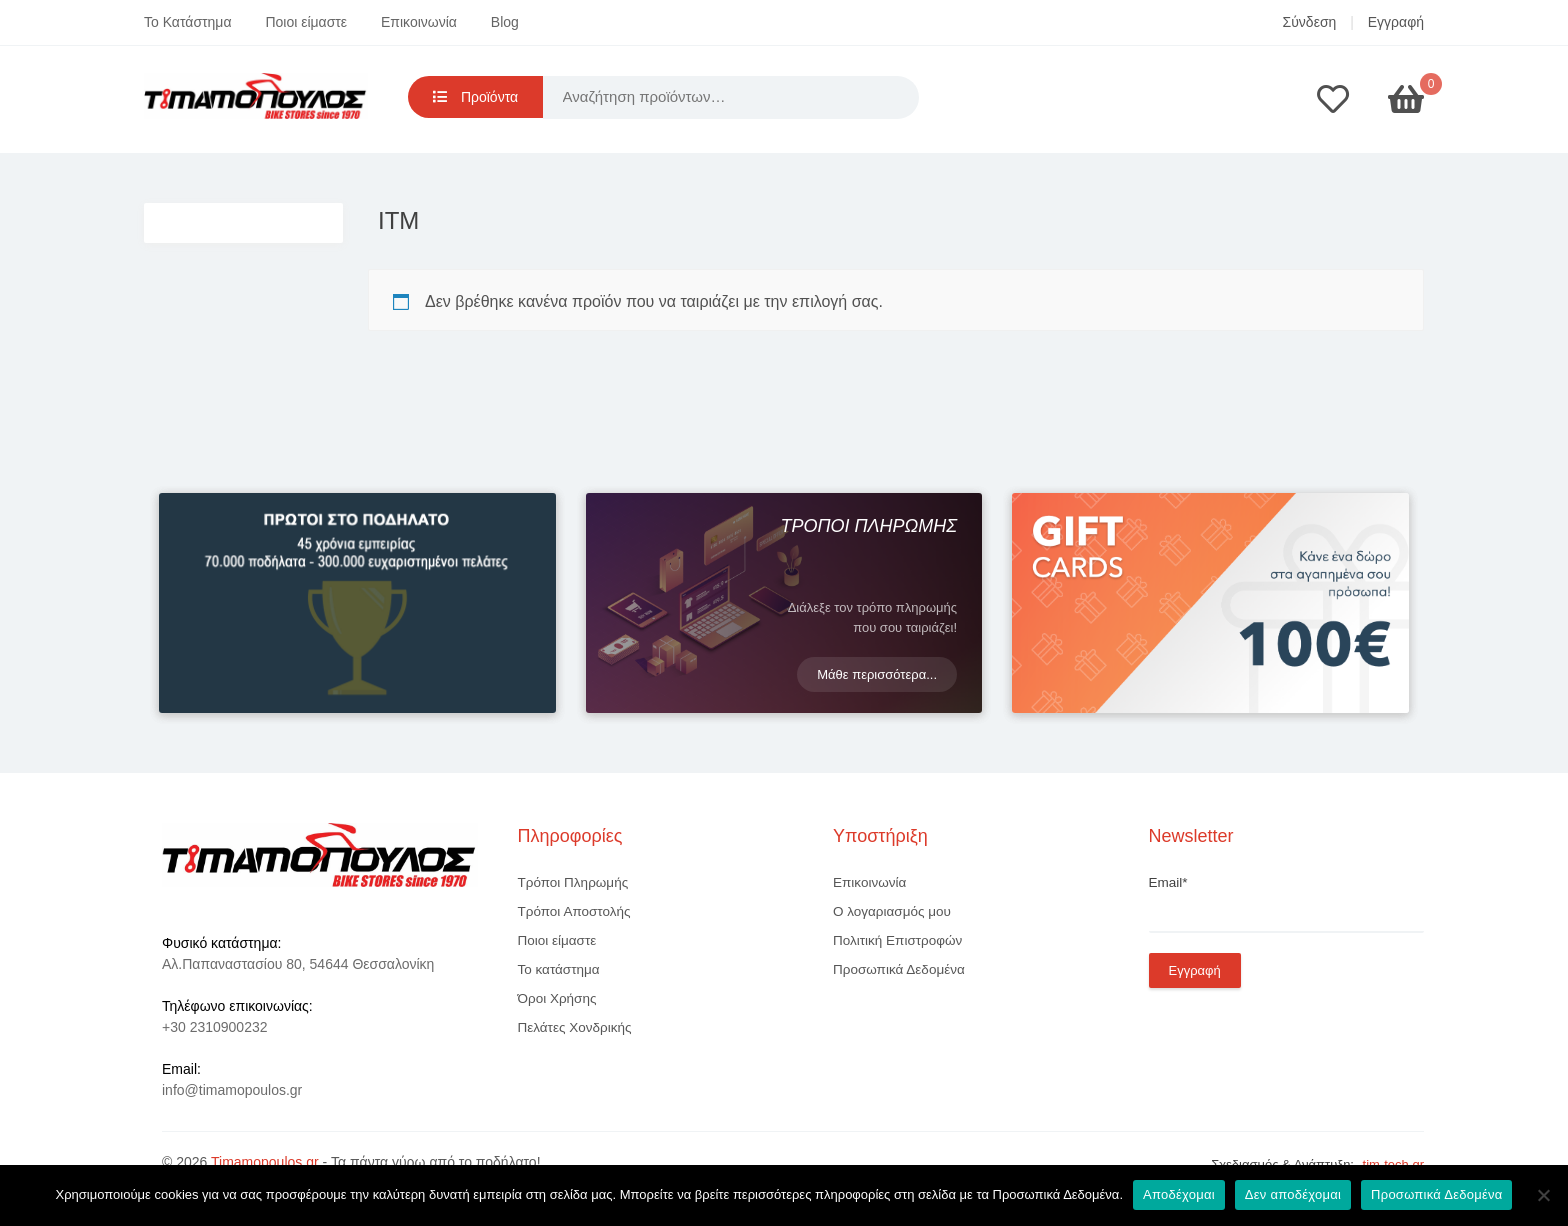 The height and width of the screenshot is (1226, 1568). What do you see at coordinates (559, 969) in the screenshot?
I see `Το κατάστημα` at bounding box center [559, 969].